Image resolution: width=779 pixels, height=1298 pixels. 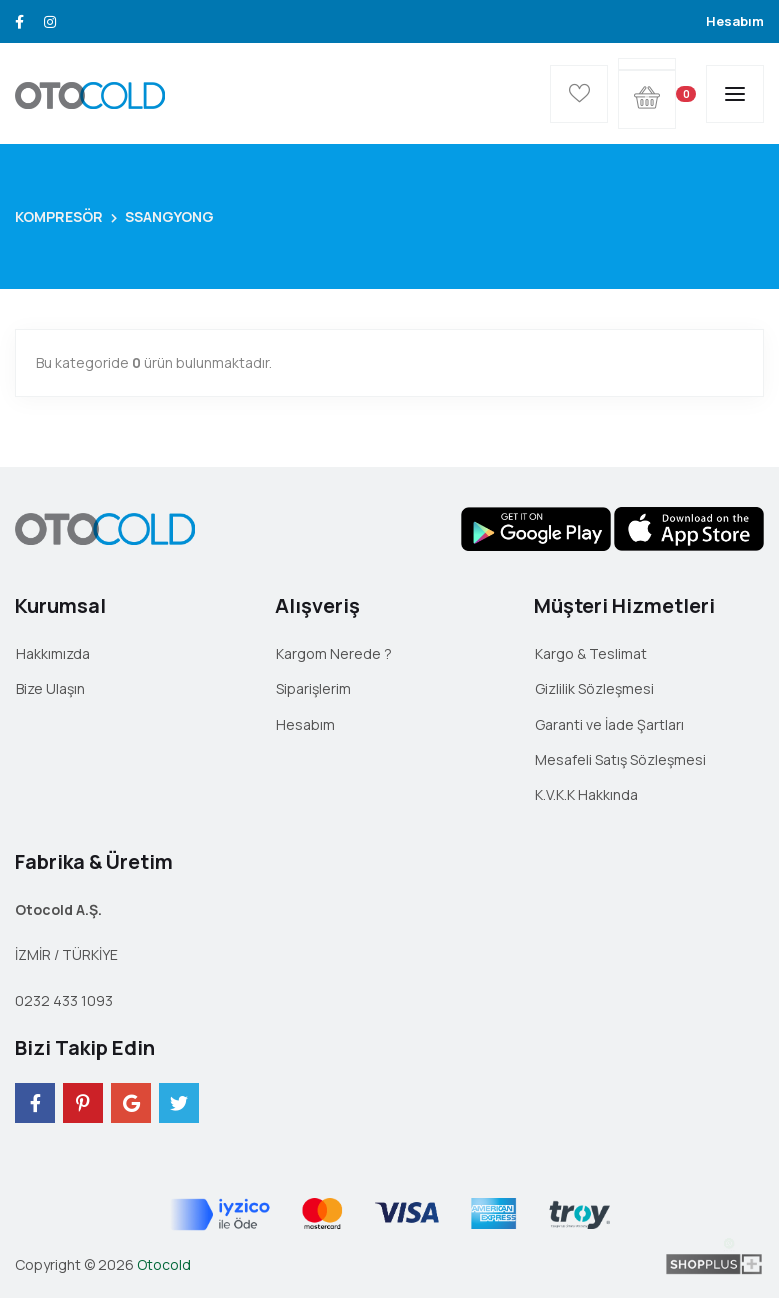 I want to click on SSANGYONG, so click(x=169, y=216).